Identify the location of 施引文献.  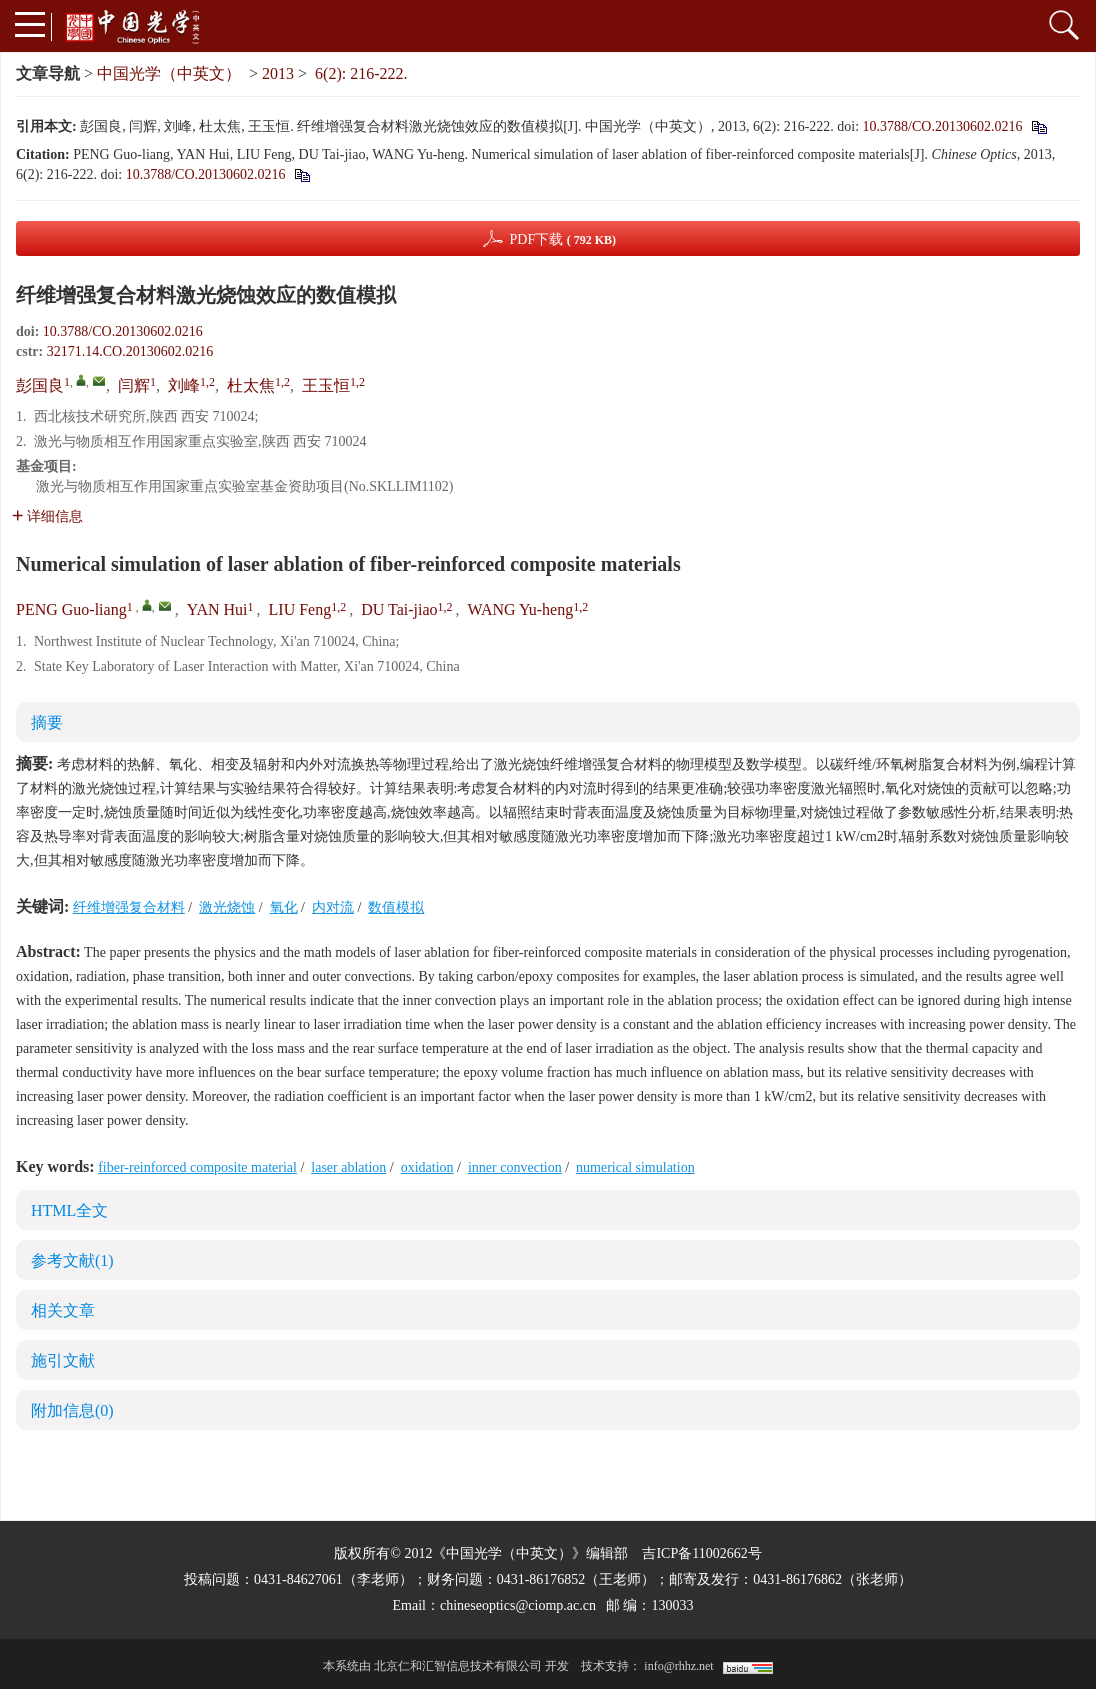
(63, 1360).